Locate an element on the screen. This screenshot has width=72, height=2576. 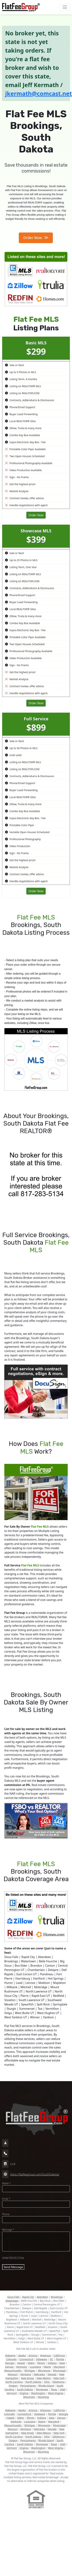
Colorado is located at coordinates (11, 2359).